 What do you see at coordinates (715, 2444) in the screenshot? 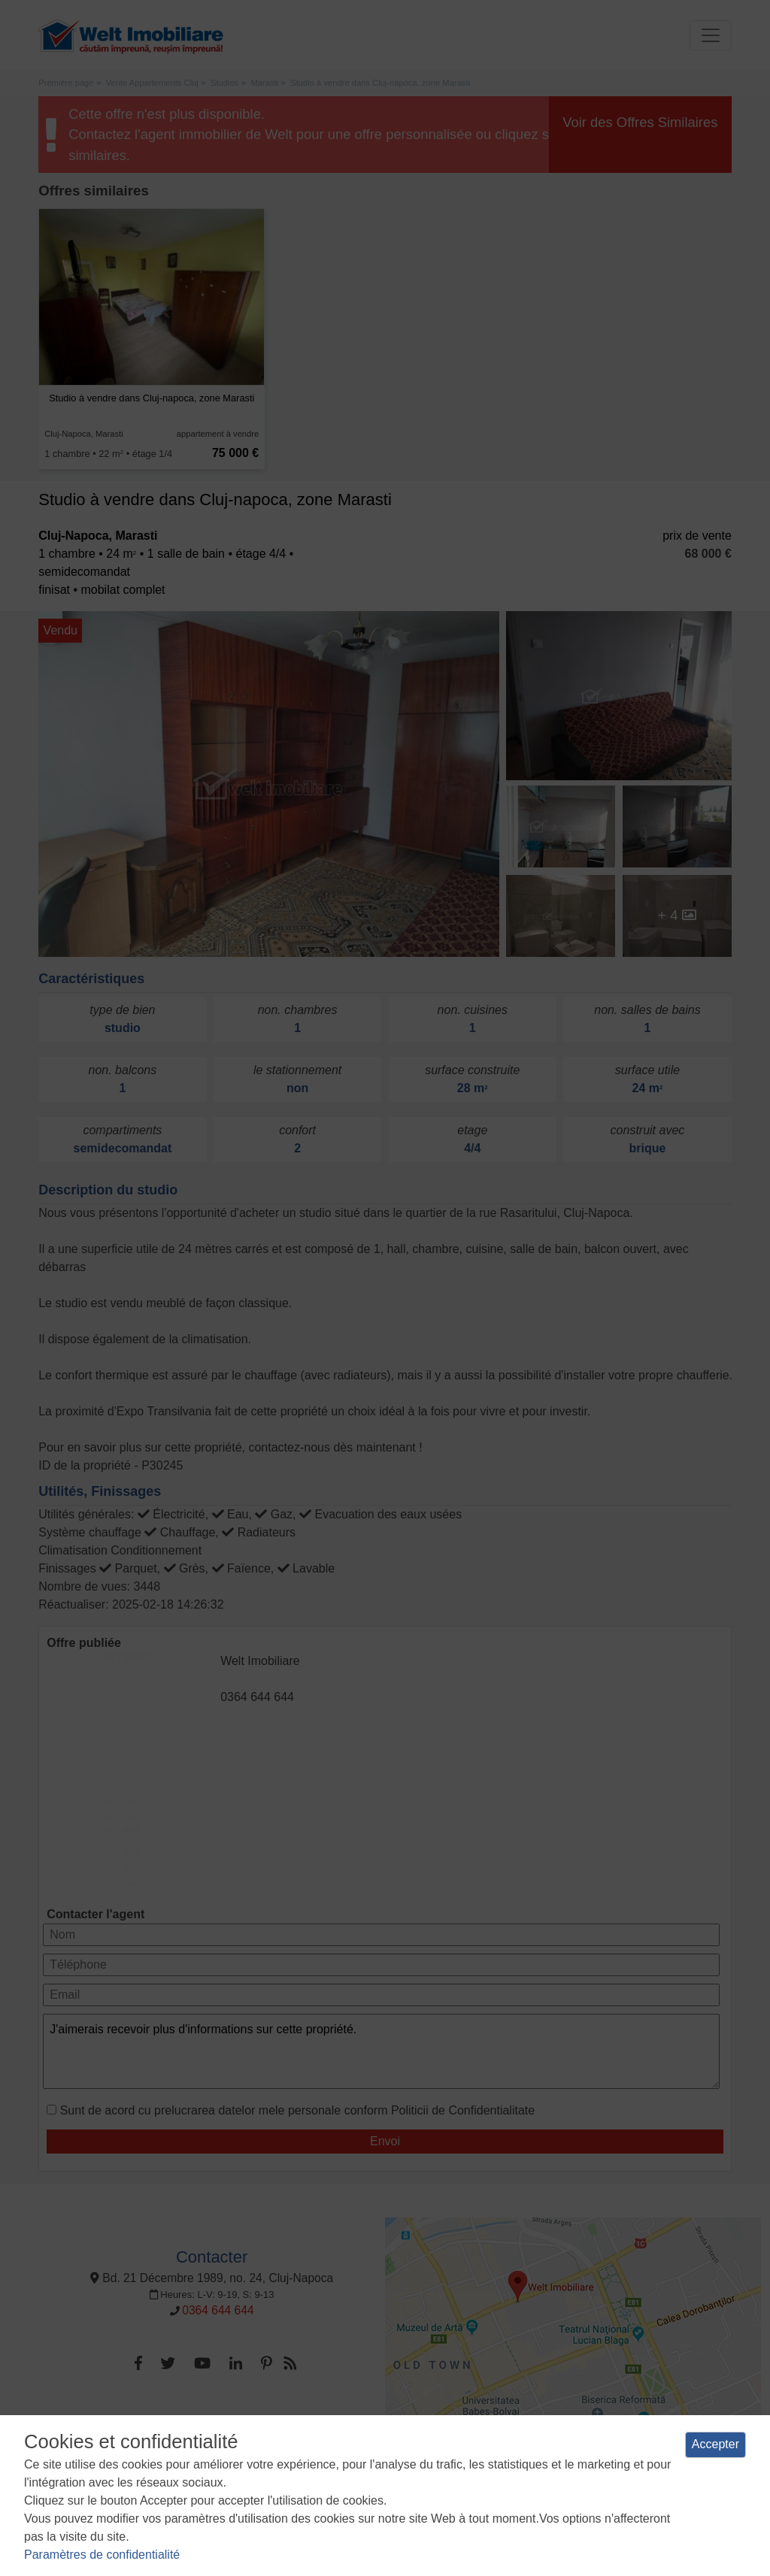
I see `Accepter` at bounding box center [715, 2444].